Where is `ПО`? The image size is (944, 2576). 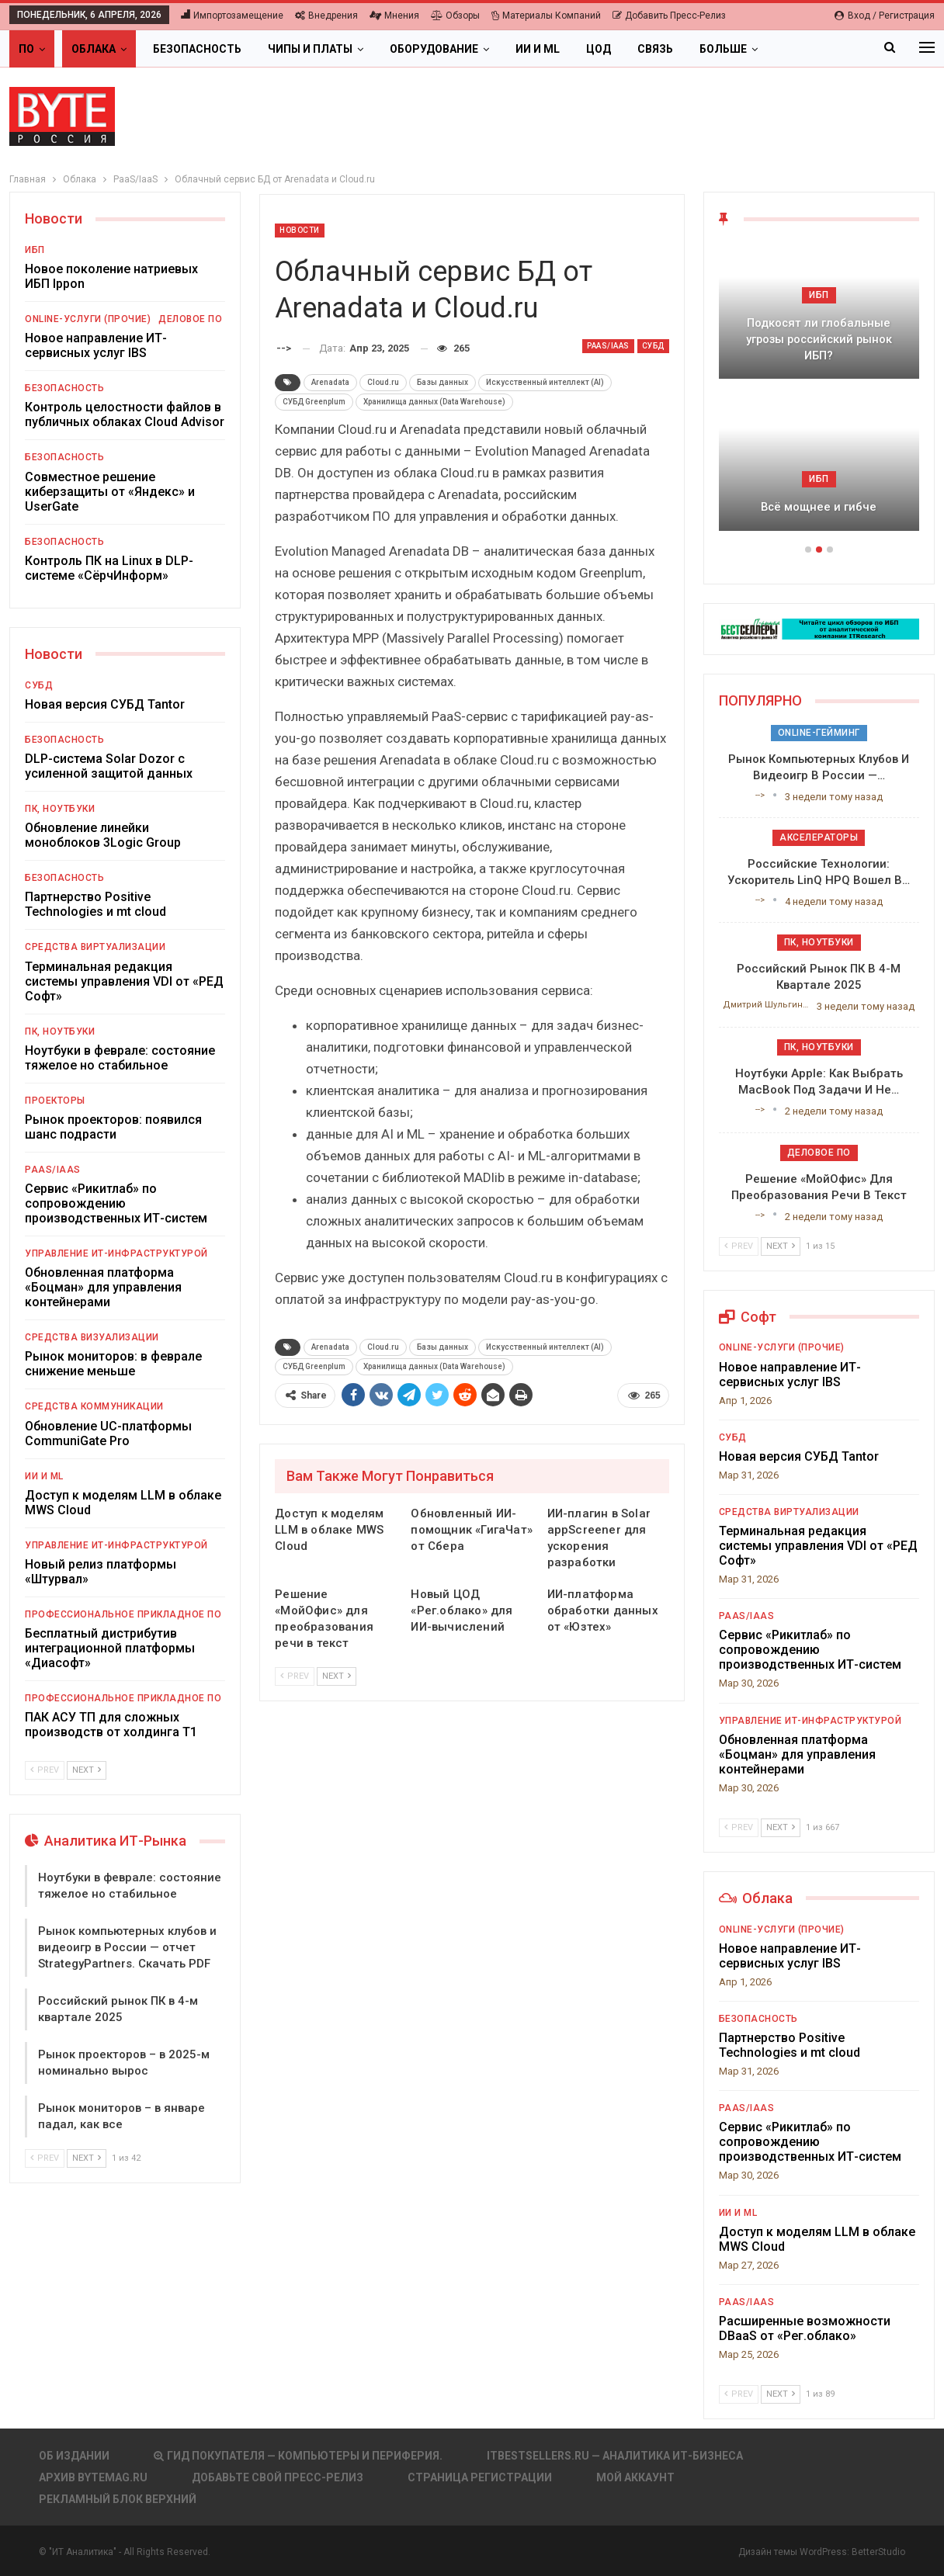
ПО is located at coordinates (26, 49).